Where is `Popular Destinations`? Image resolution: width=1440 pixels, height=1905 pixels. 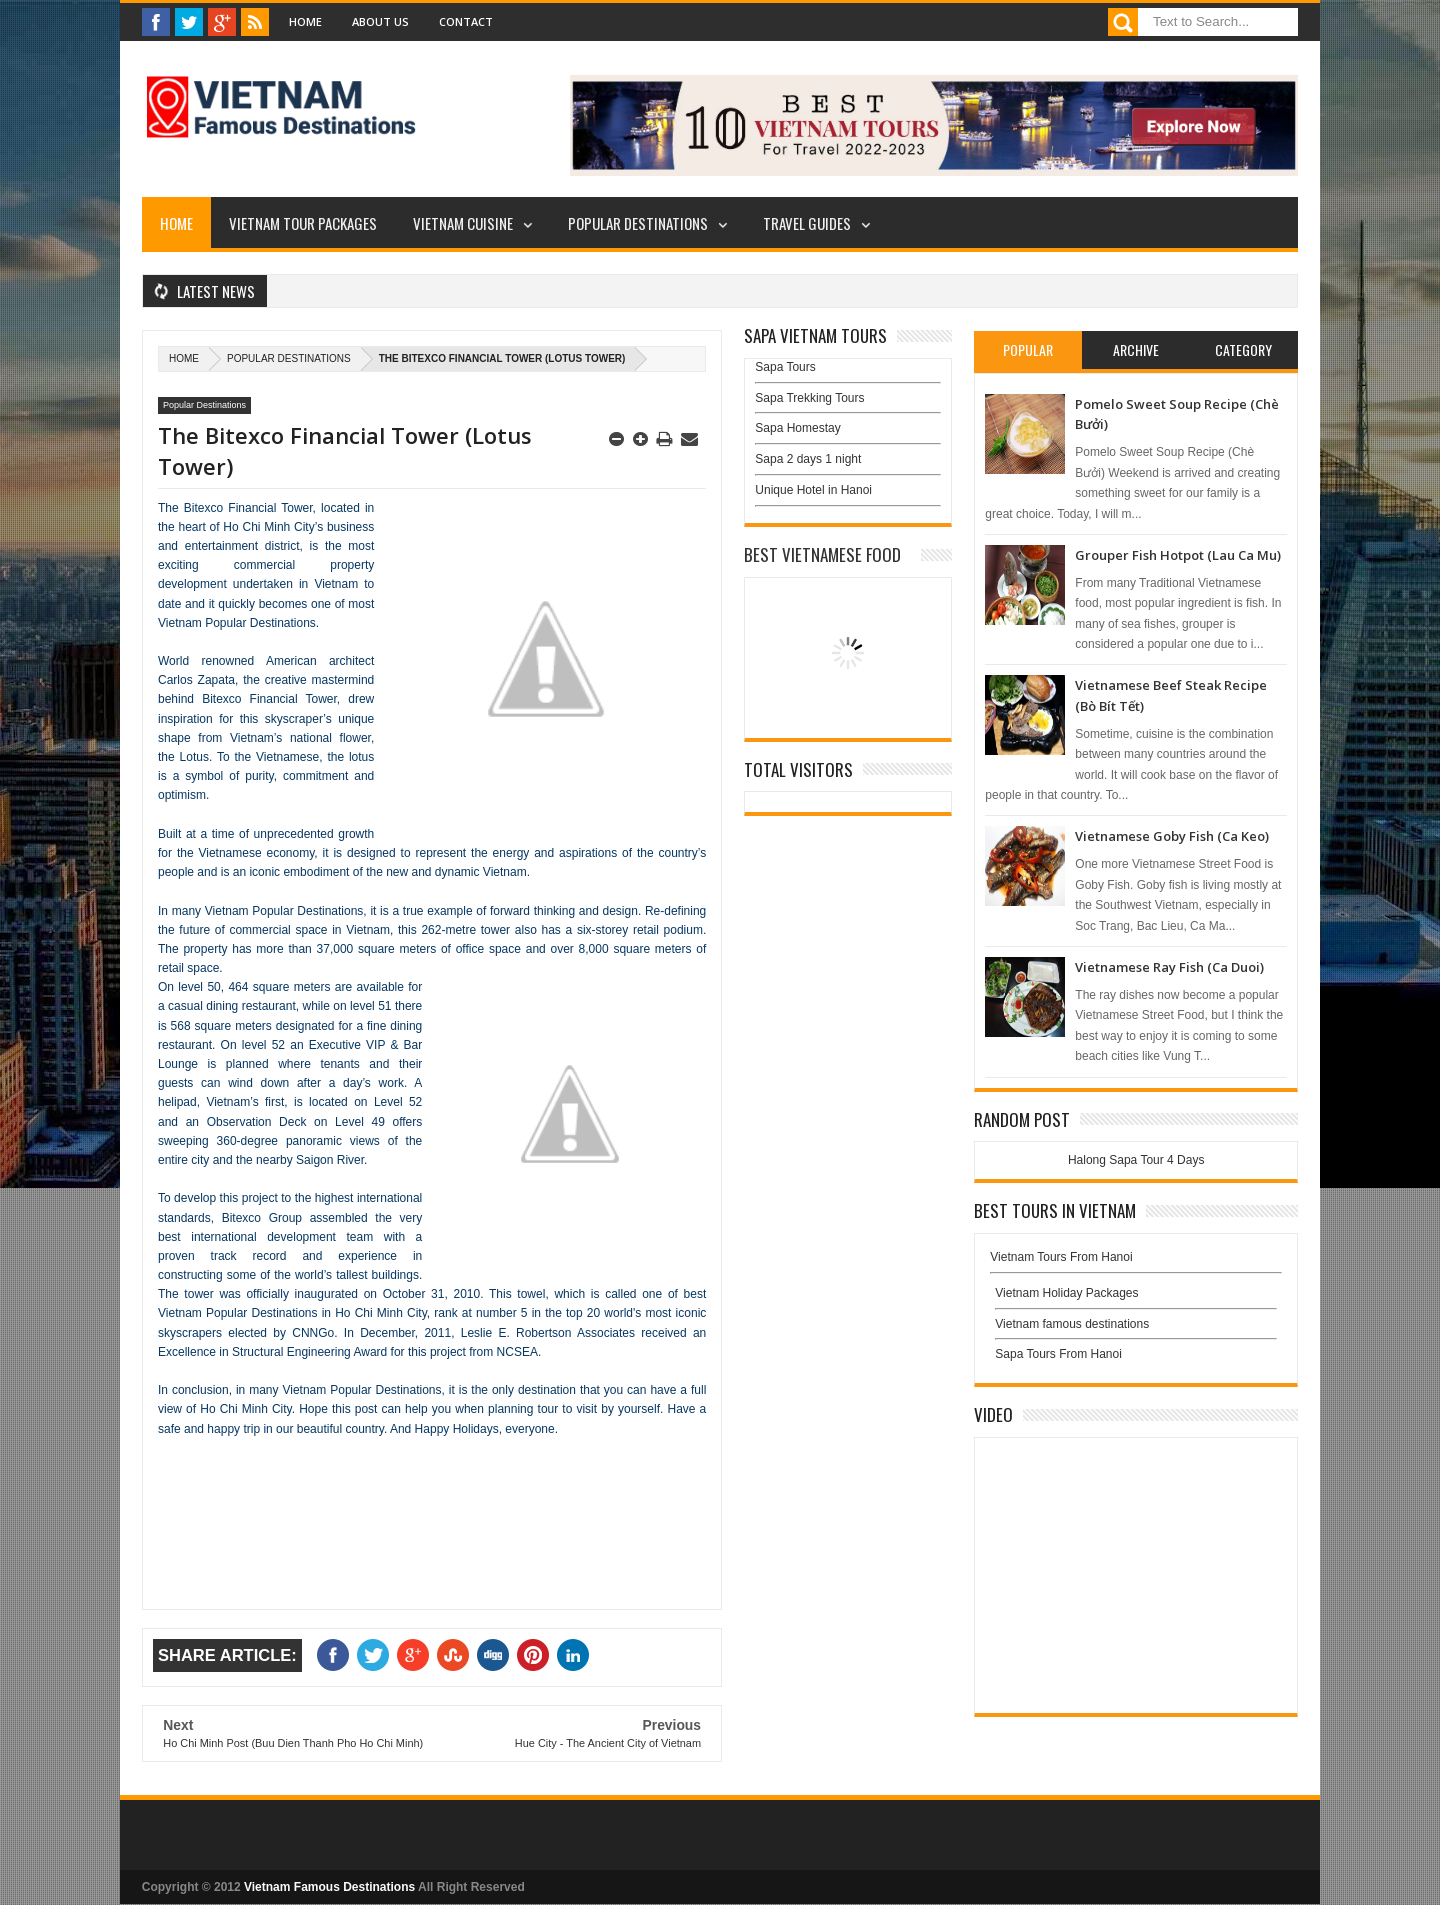
Popular Destinations is located at coordinates (638, 223).